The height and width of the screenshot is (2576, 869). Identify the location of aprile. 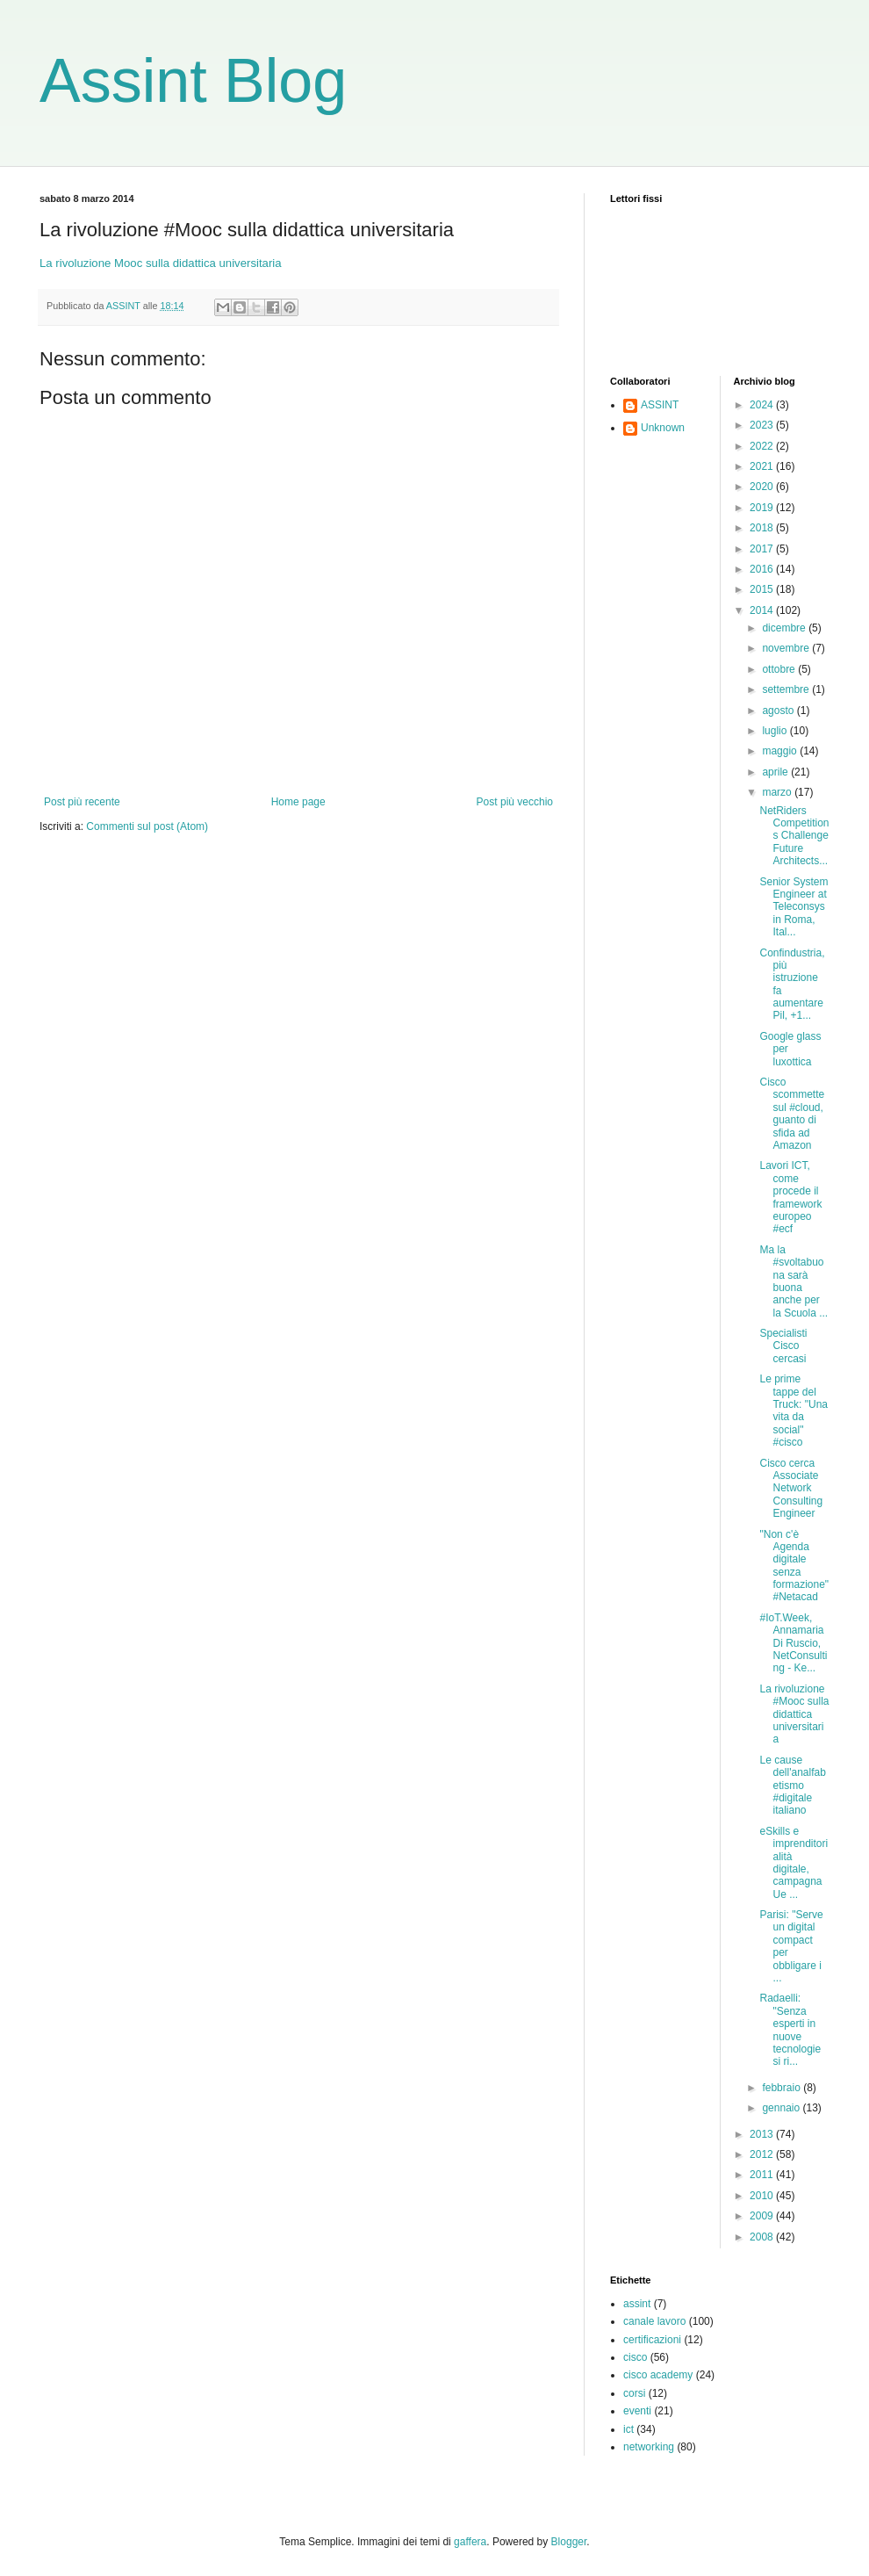
(776, 772).